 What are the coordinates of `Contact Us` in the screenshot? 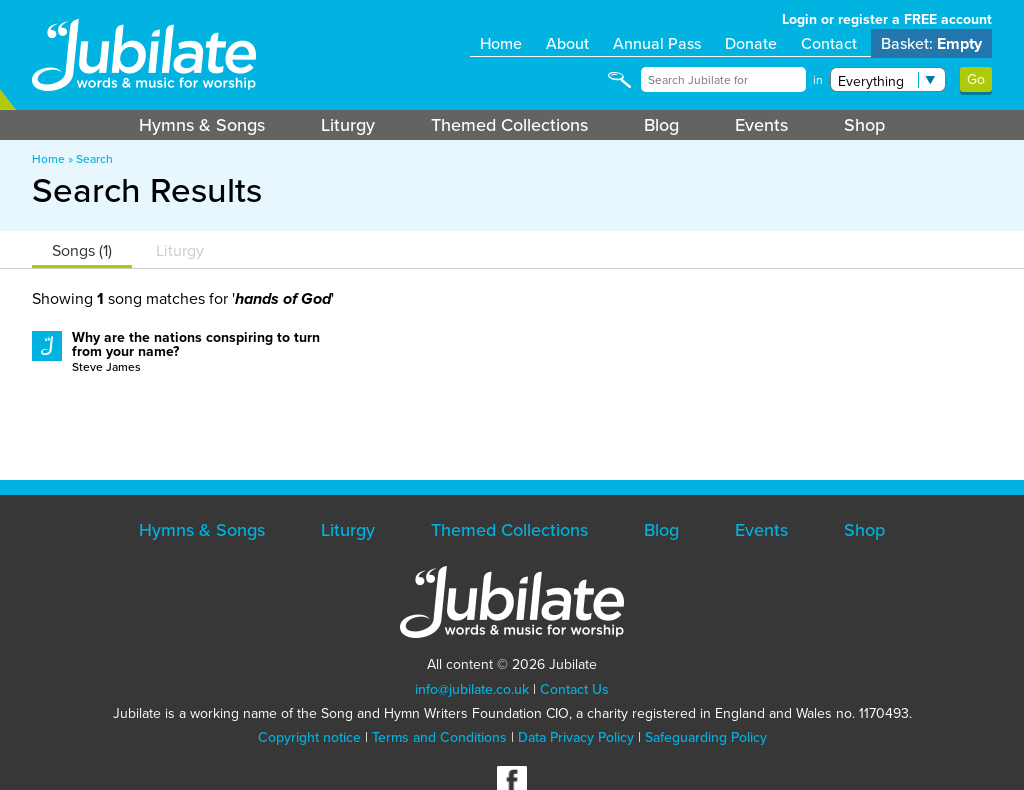 It's located at (574, 689).